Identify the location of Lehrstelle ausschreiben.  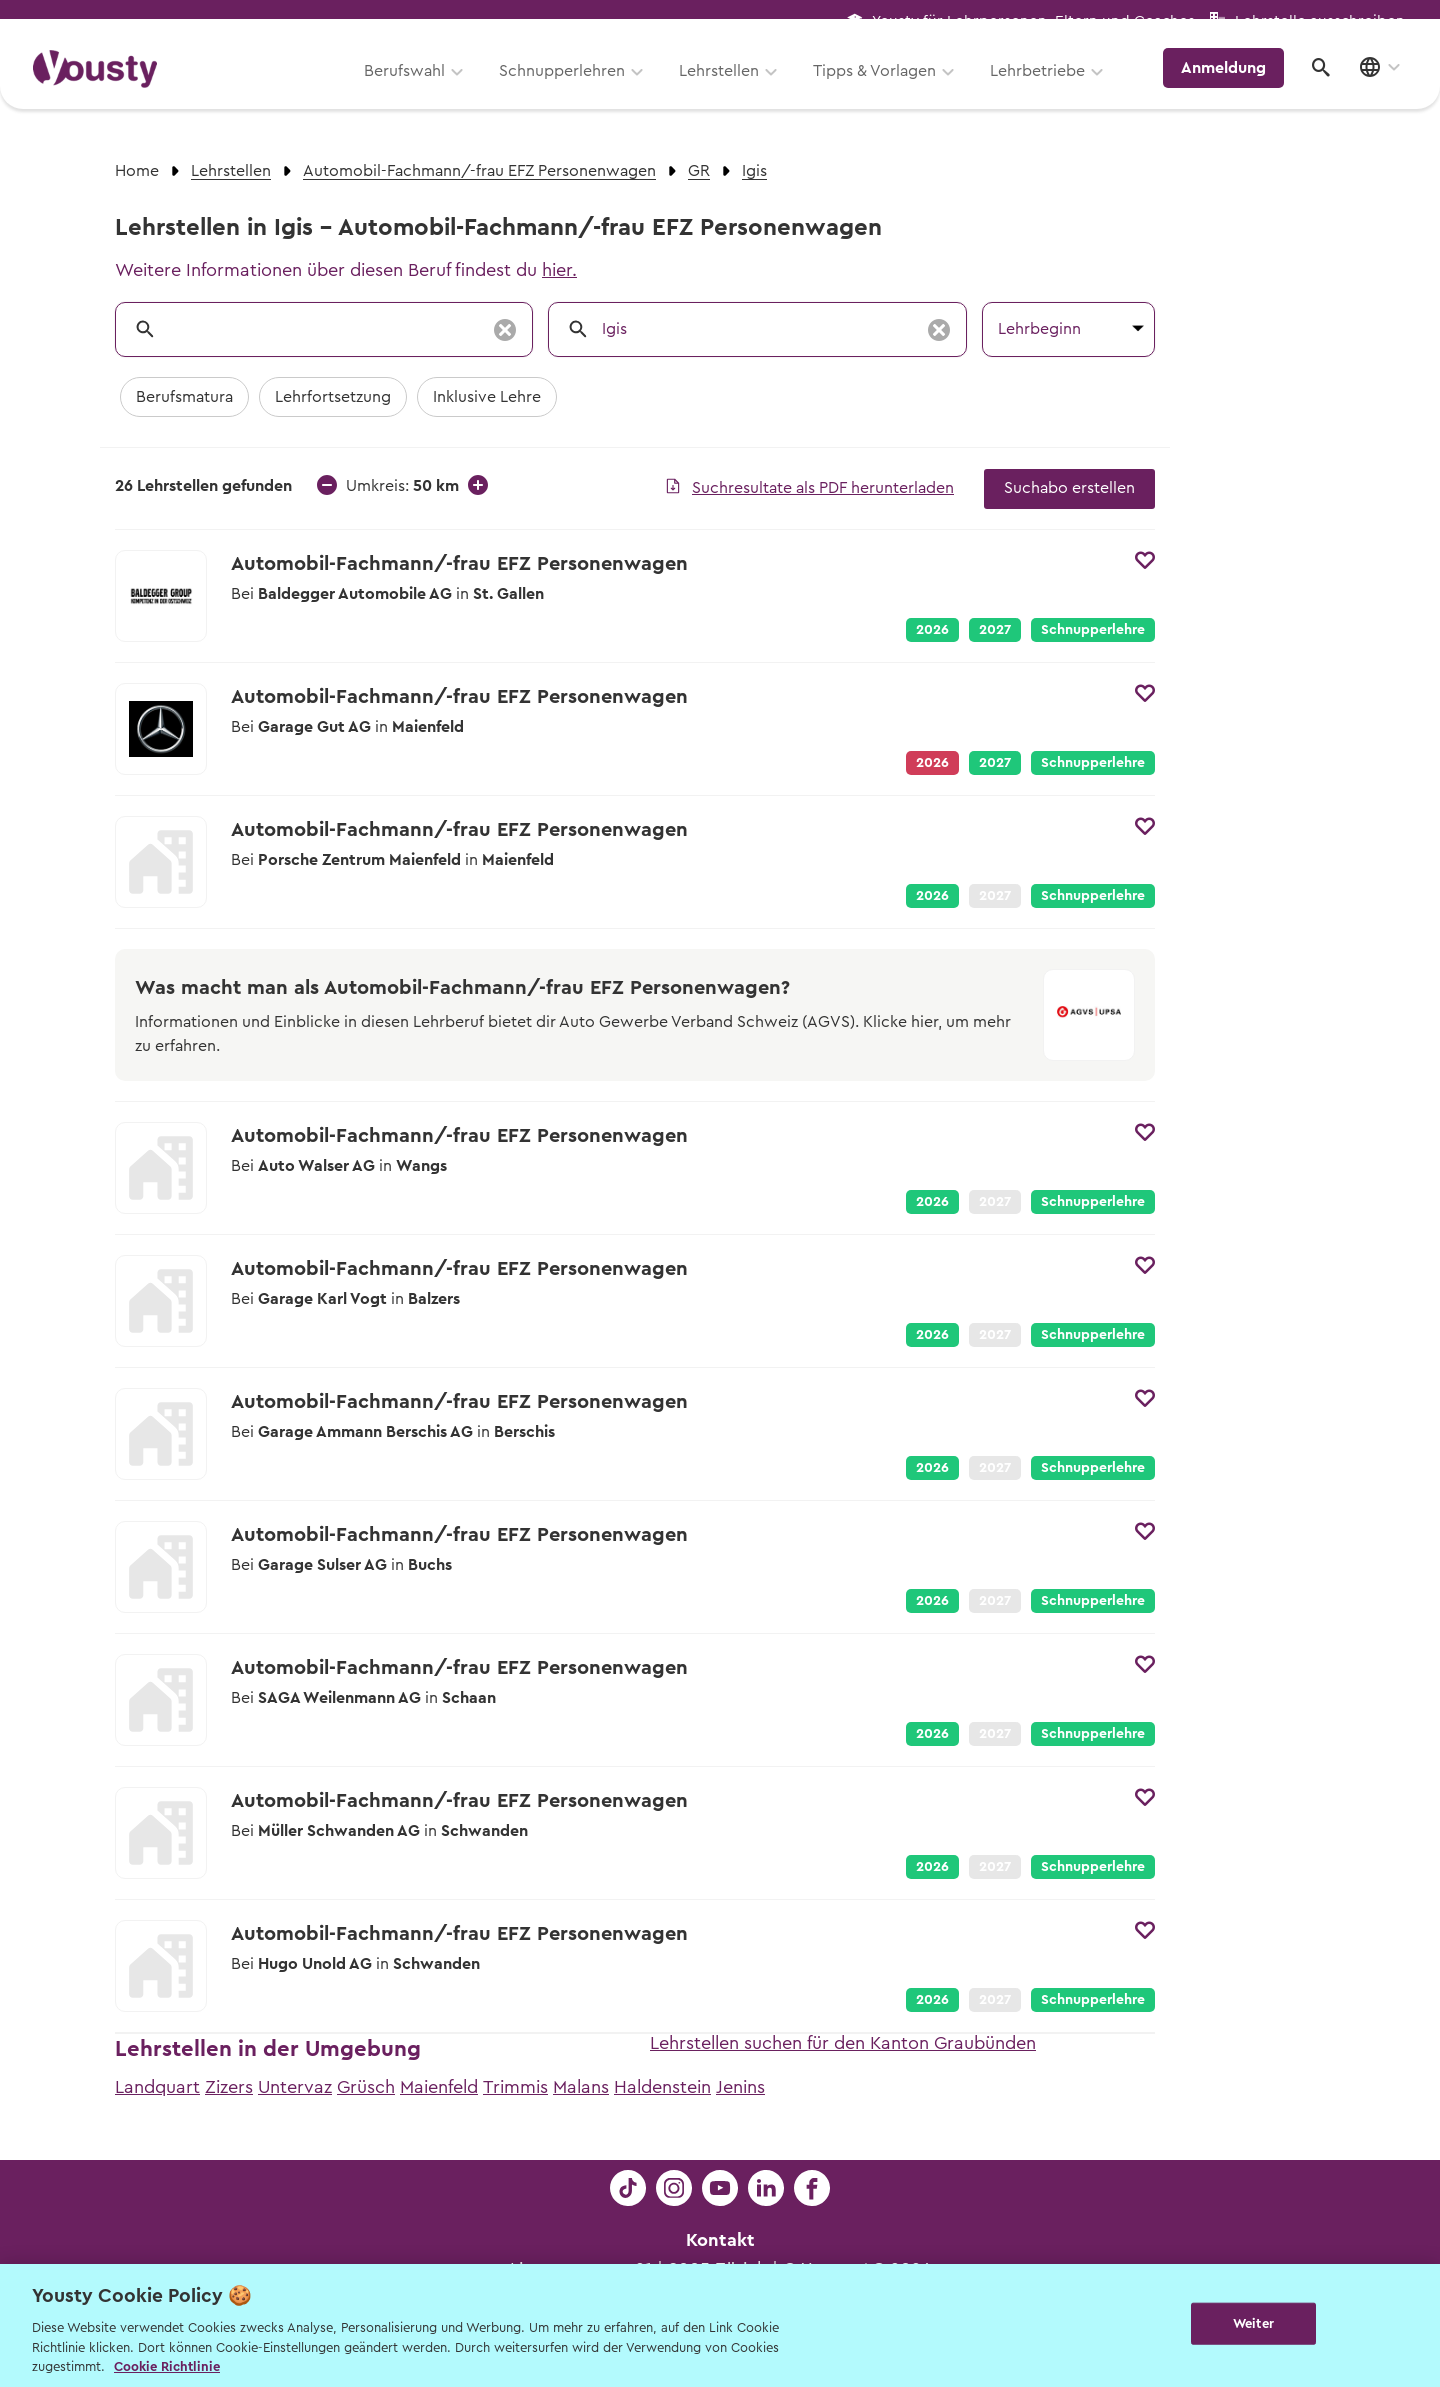
(1320, 21).